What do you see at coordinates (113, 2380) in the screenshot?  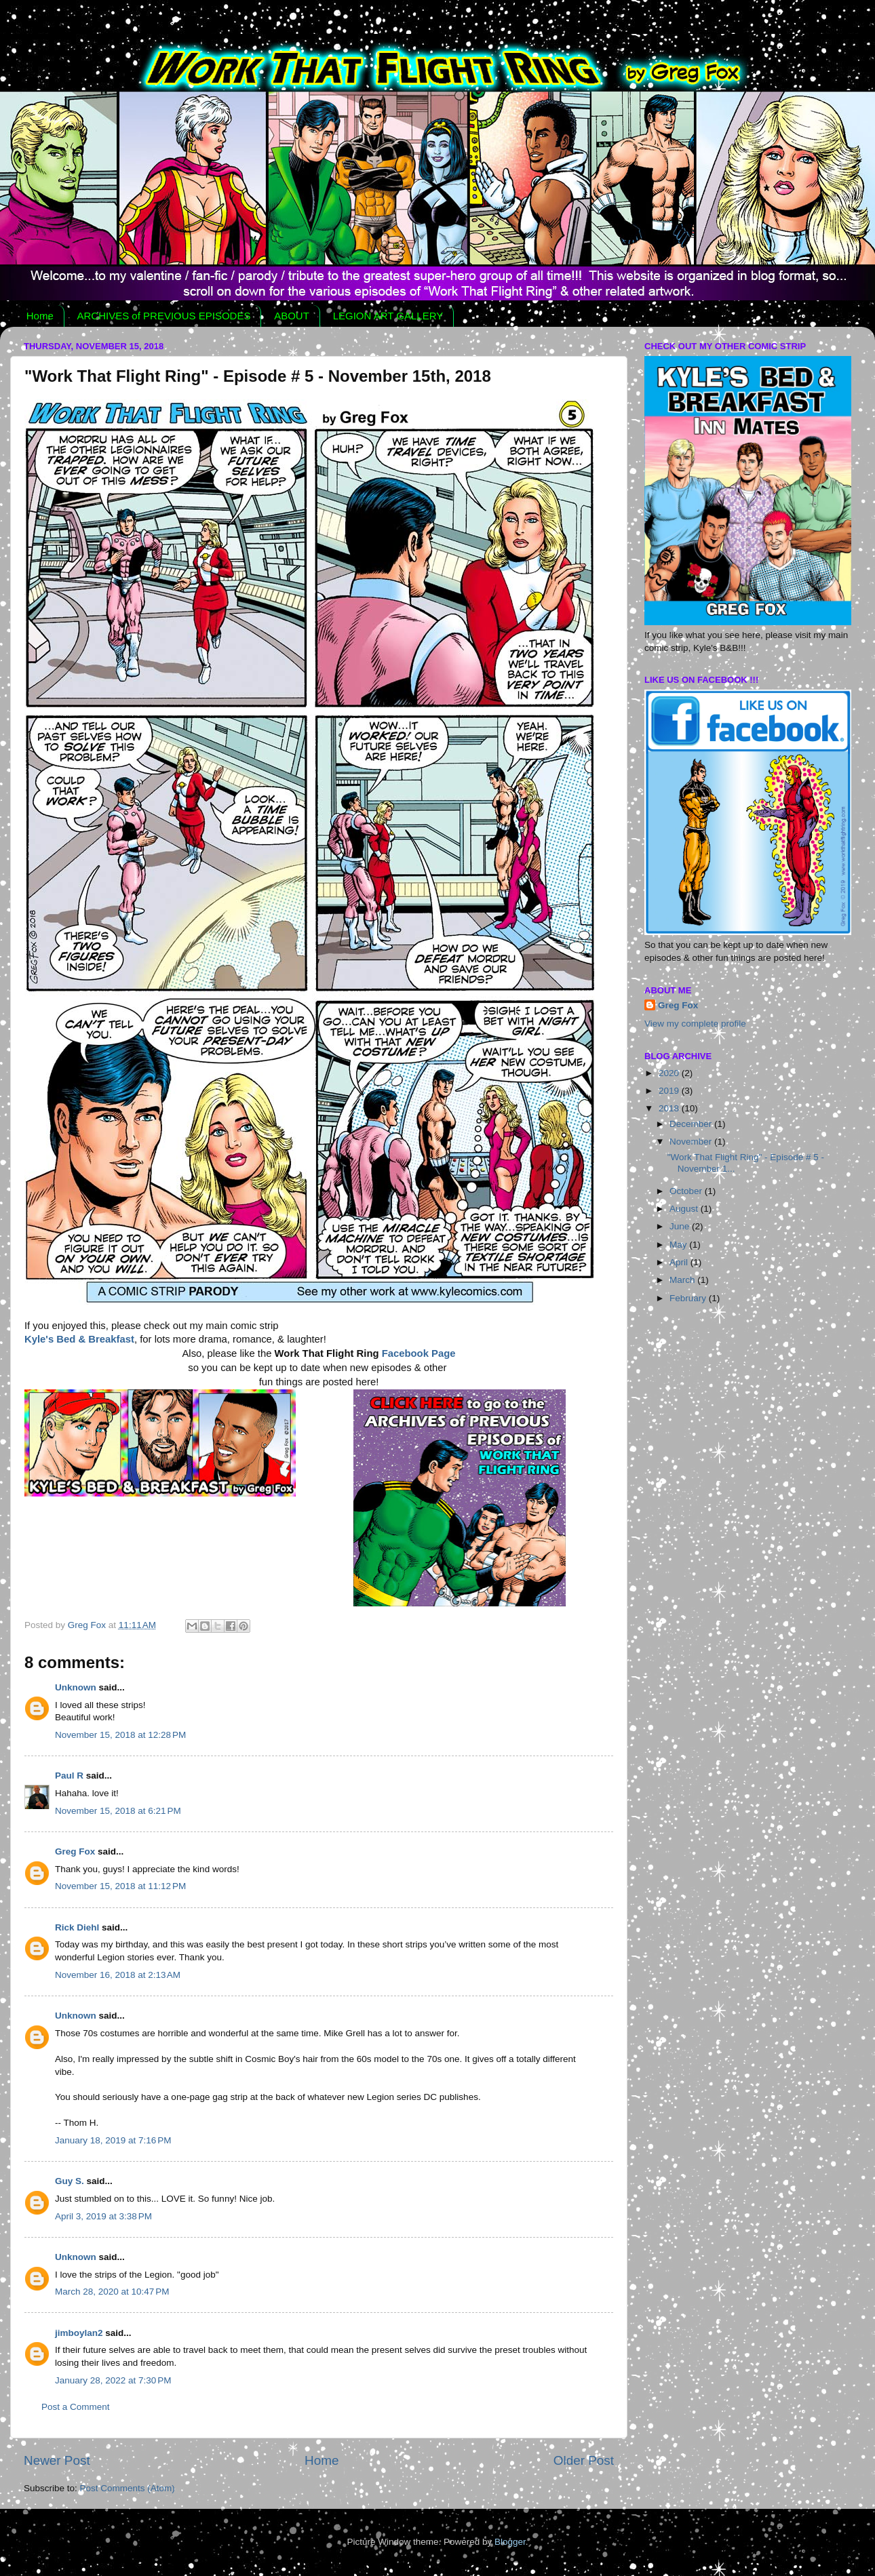 I see `January 28, 2022 at 7:30 PM` at bounding box center [113, 2380].